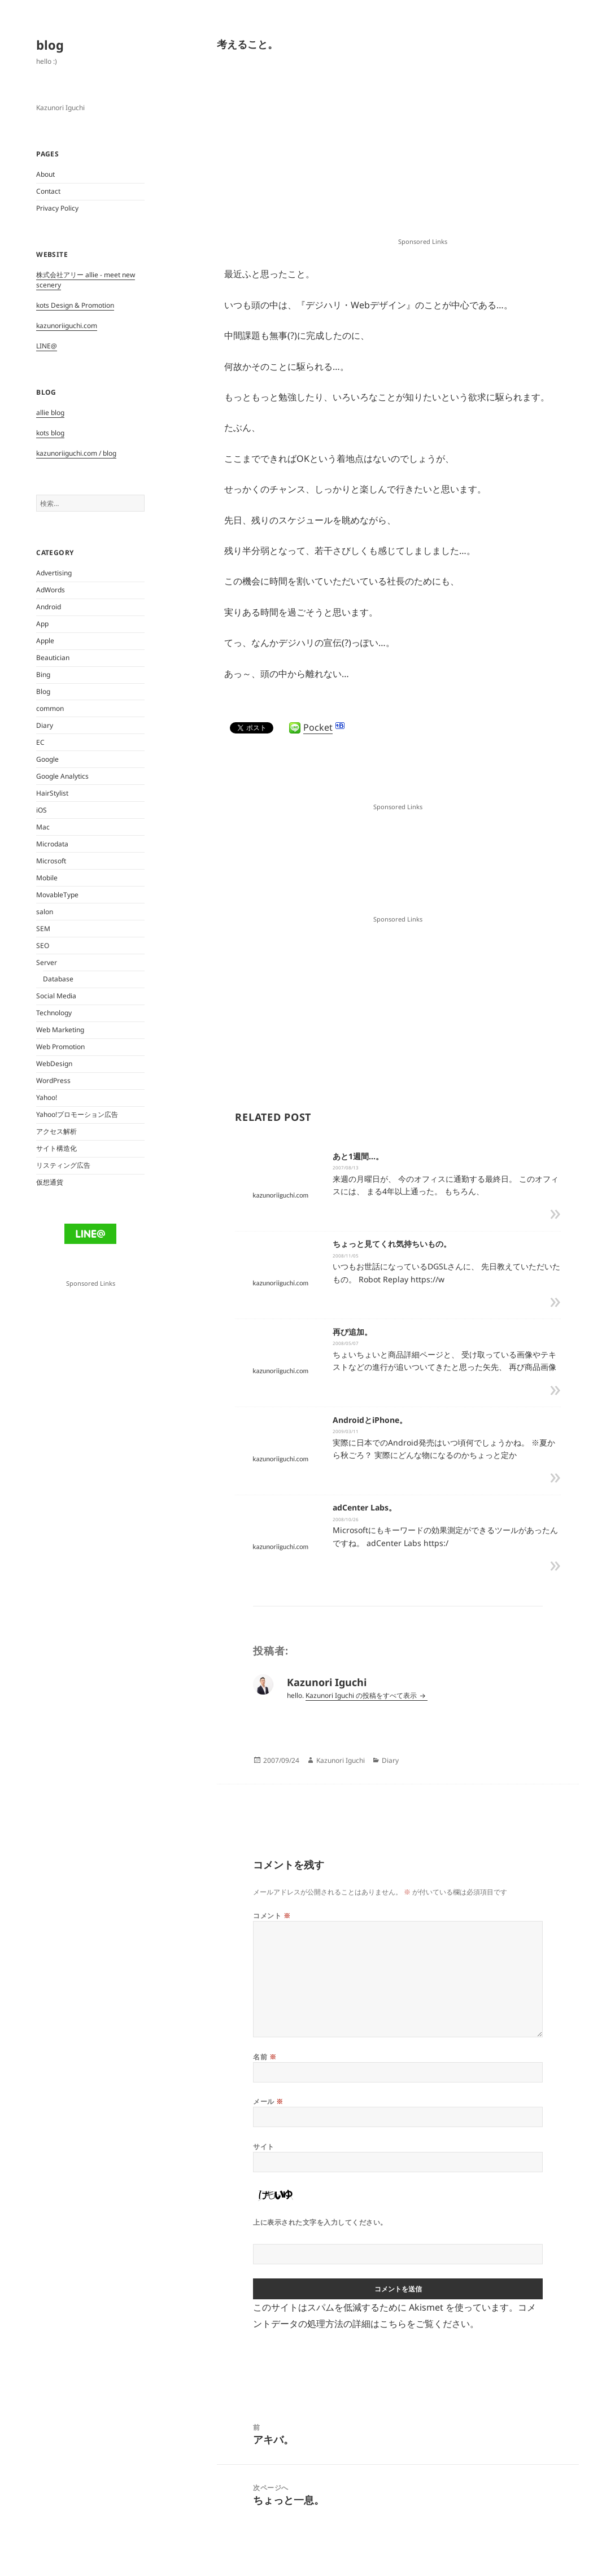  Describe the element at coordinates (56, 1148) in the screenshot. I see `サイト構造化` at that location.